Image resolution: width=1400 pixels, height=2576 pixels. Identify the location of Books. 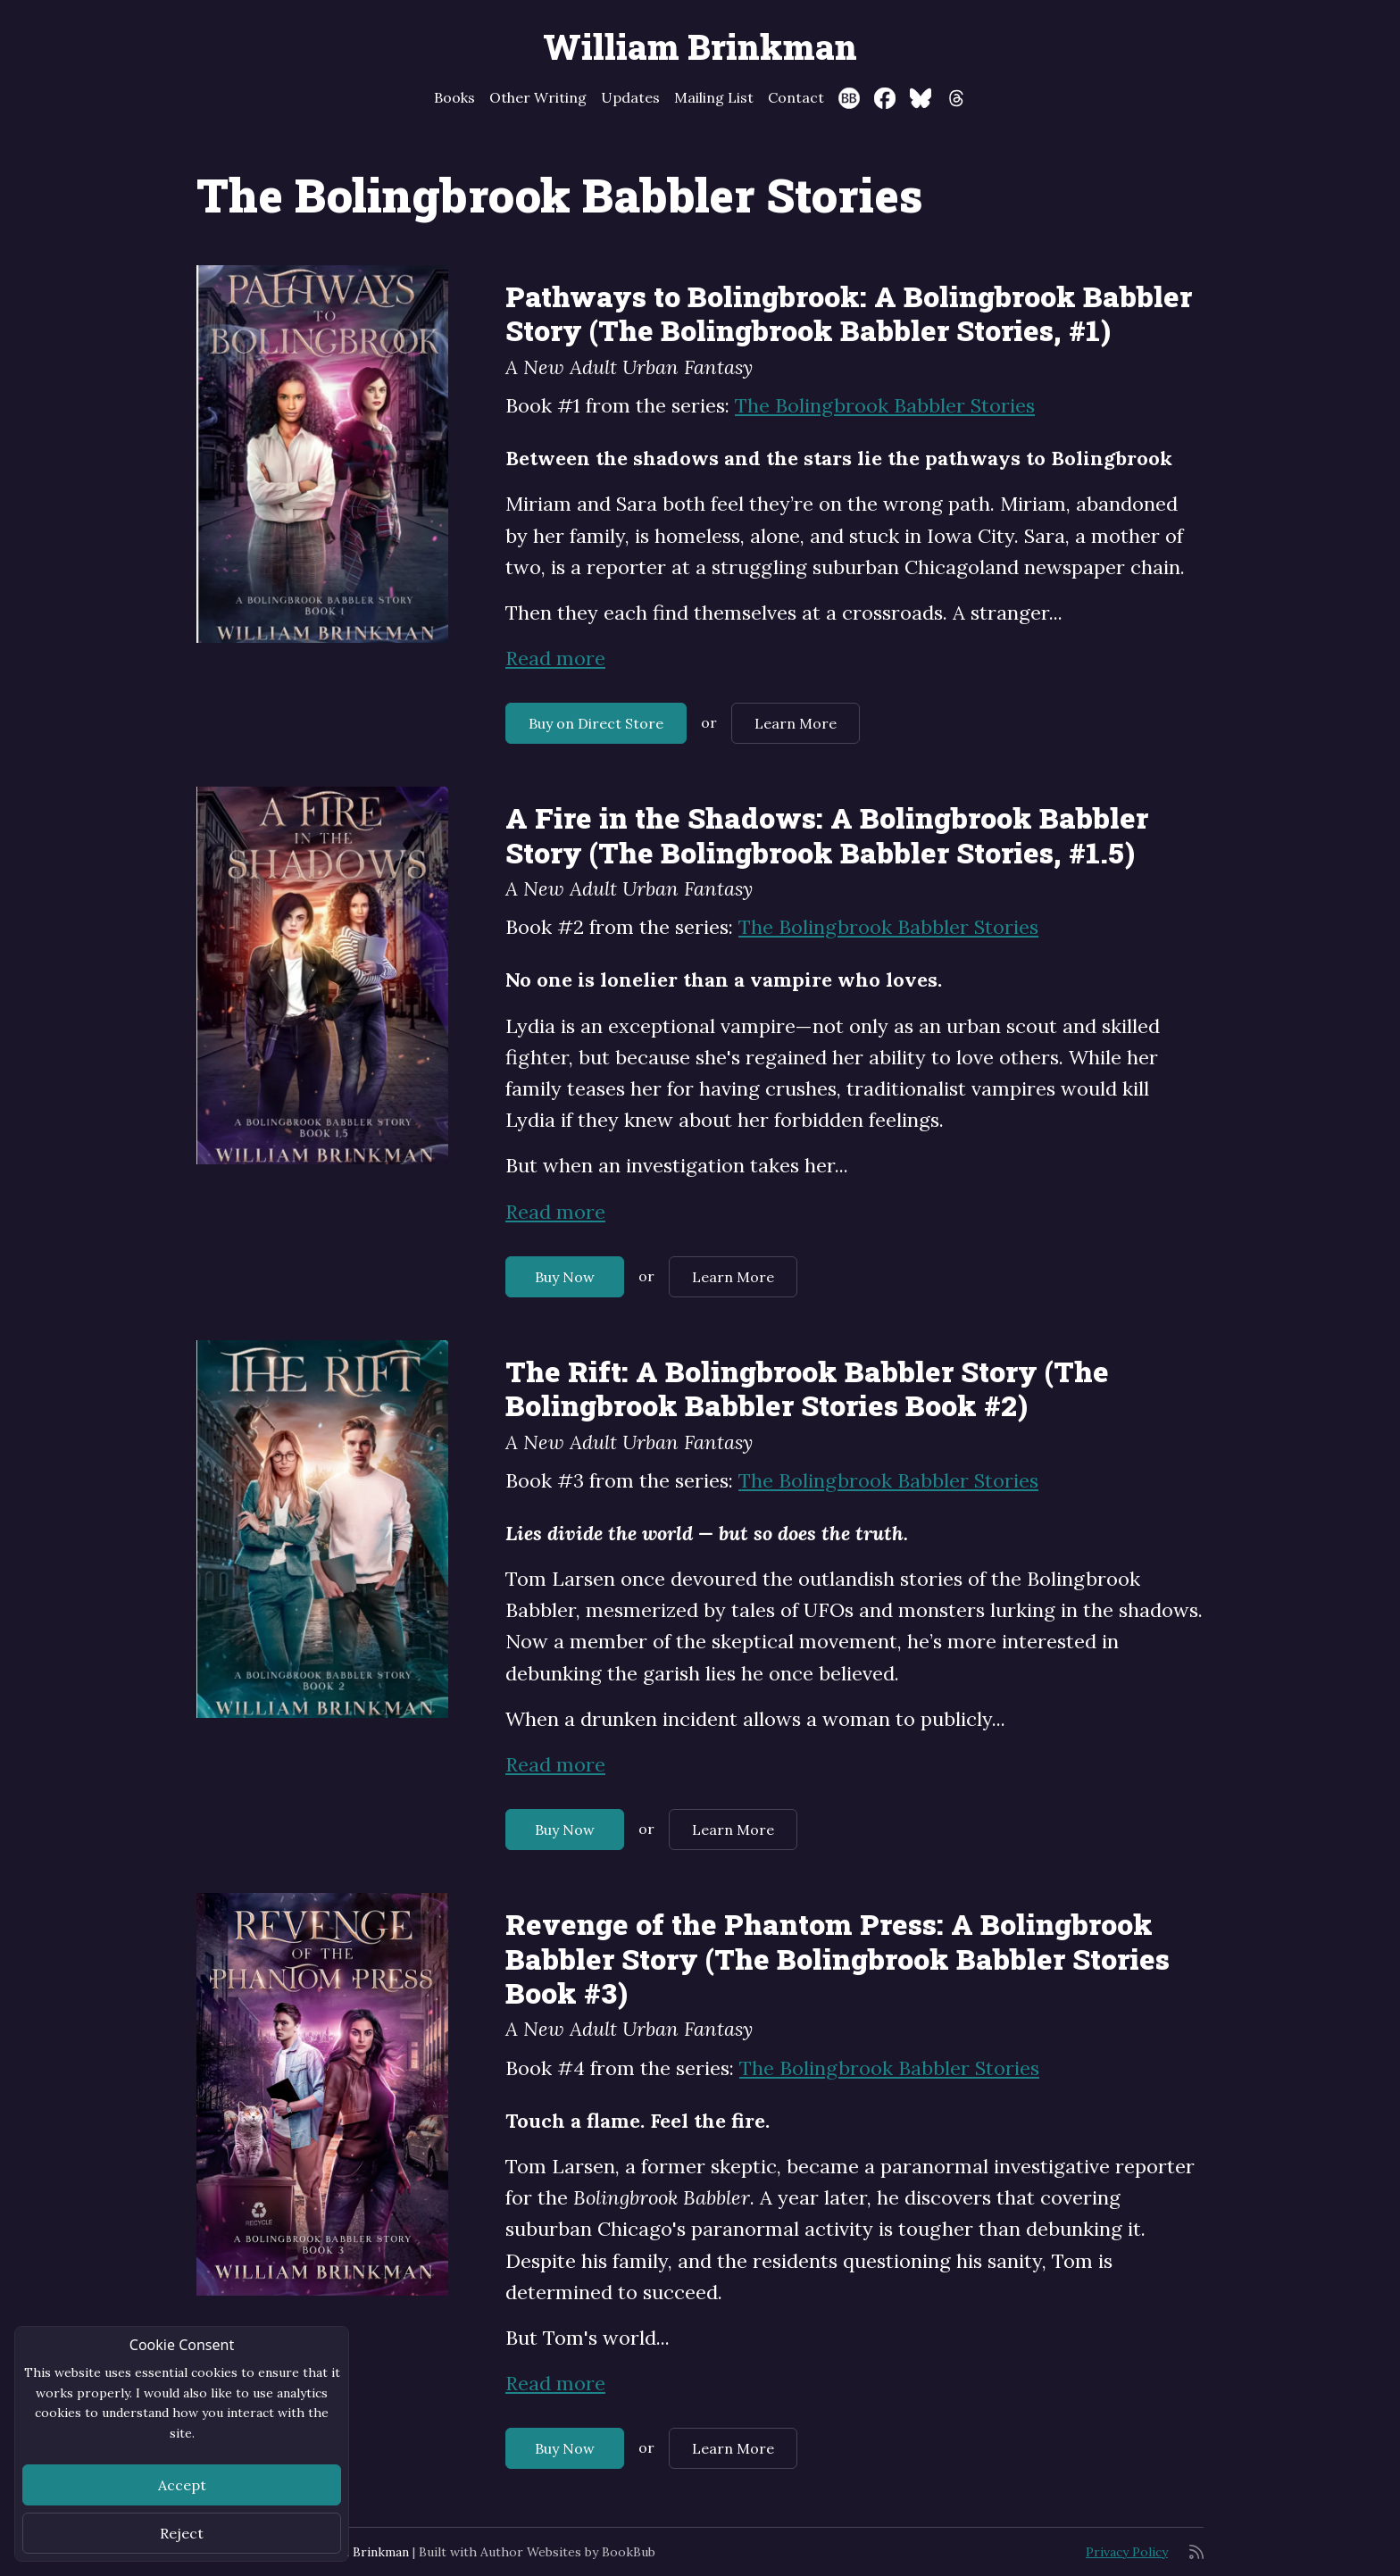
(454, 97).